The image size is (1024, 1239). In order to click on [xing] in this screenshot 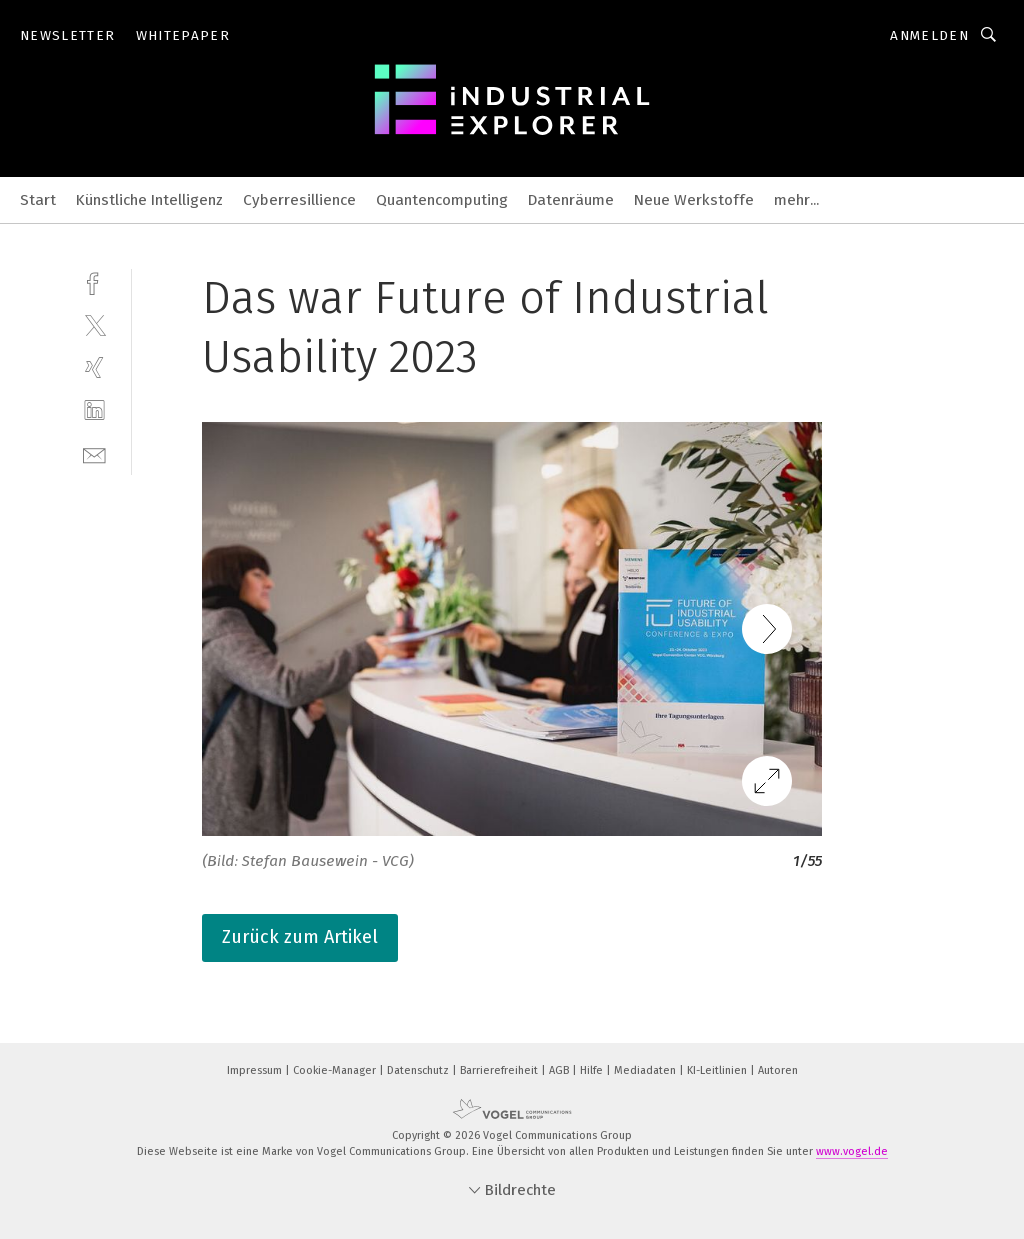, I will do `click(94, 367)`.